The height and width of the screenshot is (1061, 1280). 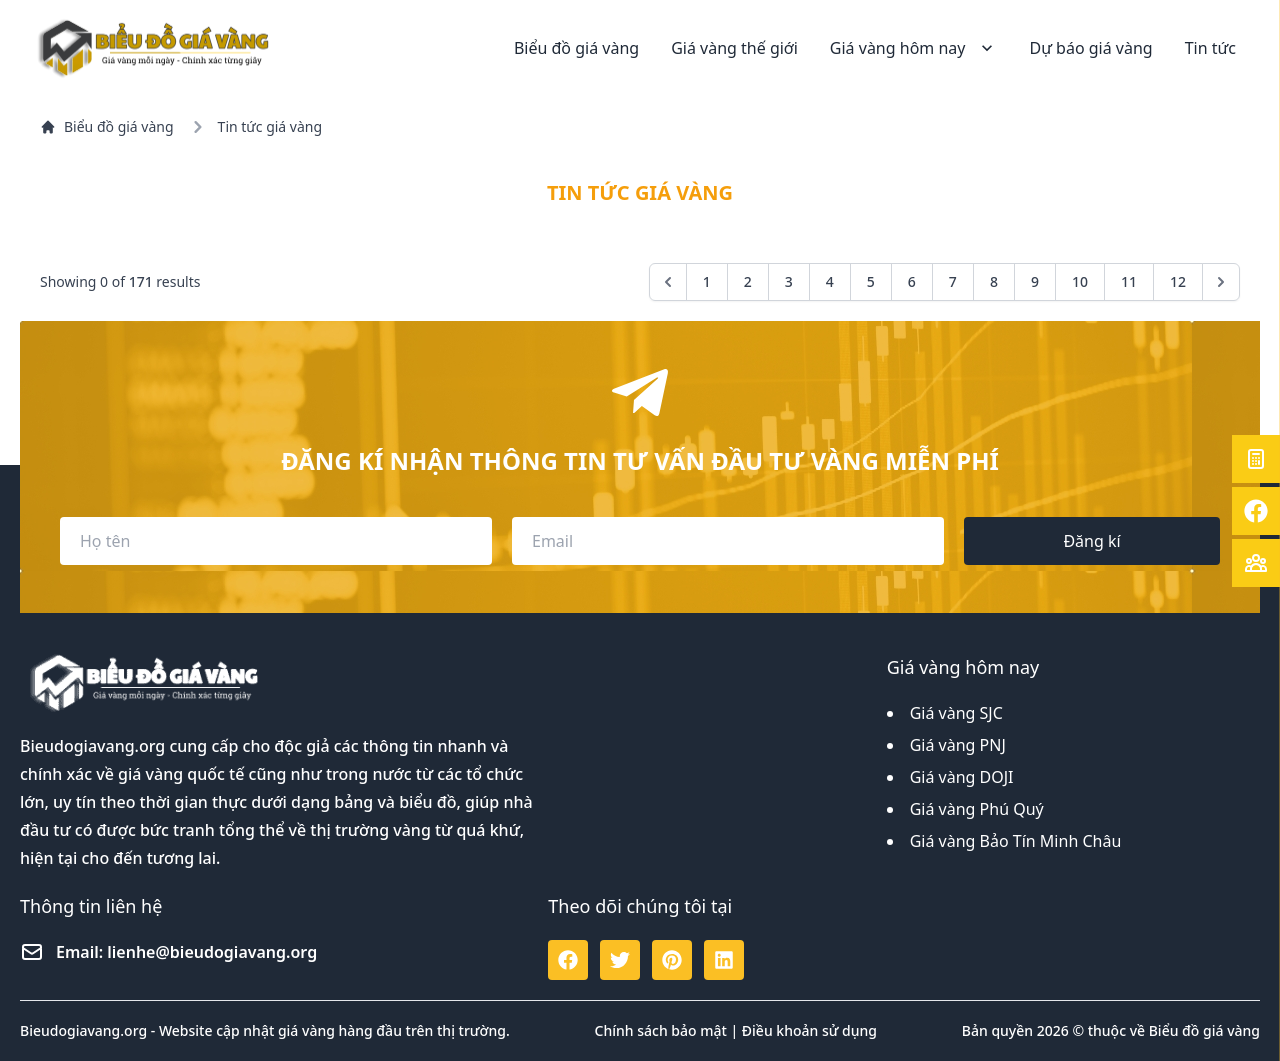 I want to click on Tin tức, so click(x=1210, y=48).